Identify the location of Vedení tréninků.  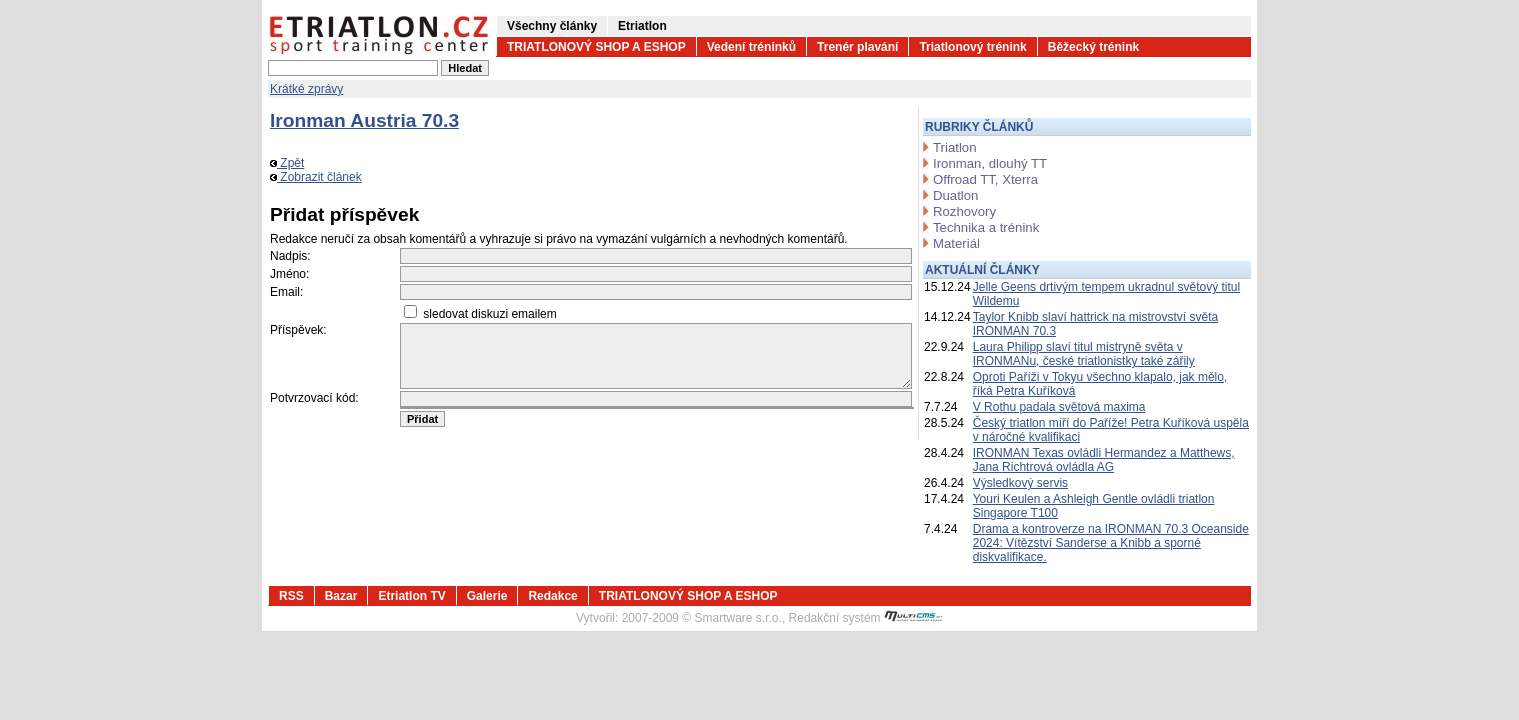
(751, 47).